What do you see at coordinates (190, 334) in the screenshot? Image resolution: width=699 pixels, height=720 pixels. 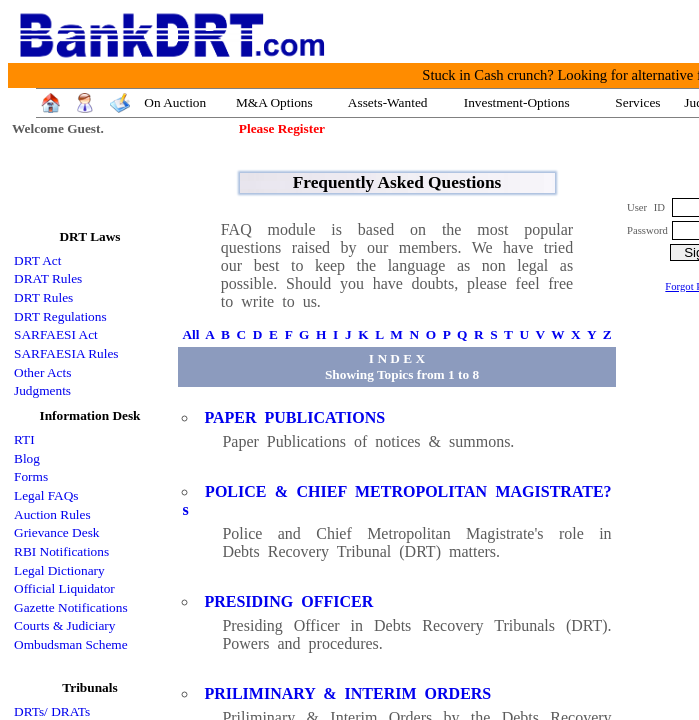 I see `All` at bounding box center [190, 334].